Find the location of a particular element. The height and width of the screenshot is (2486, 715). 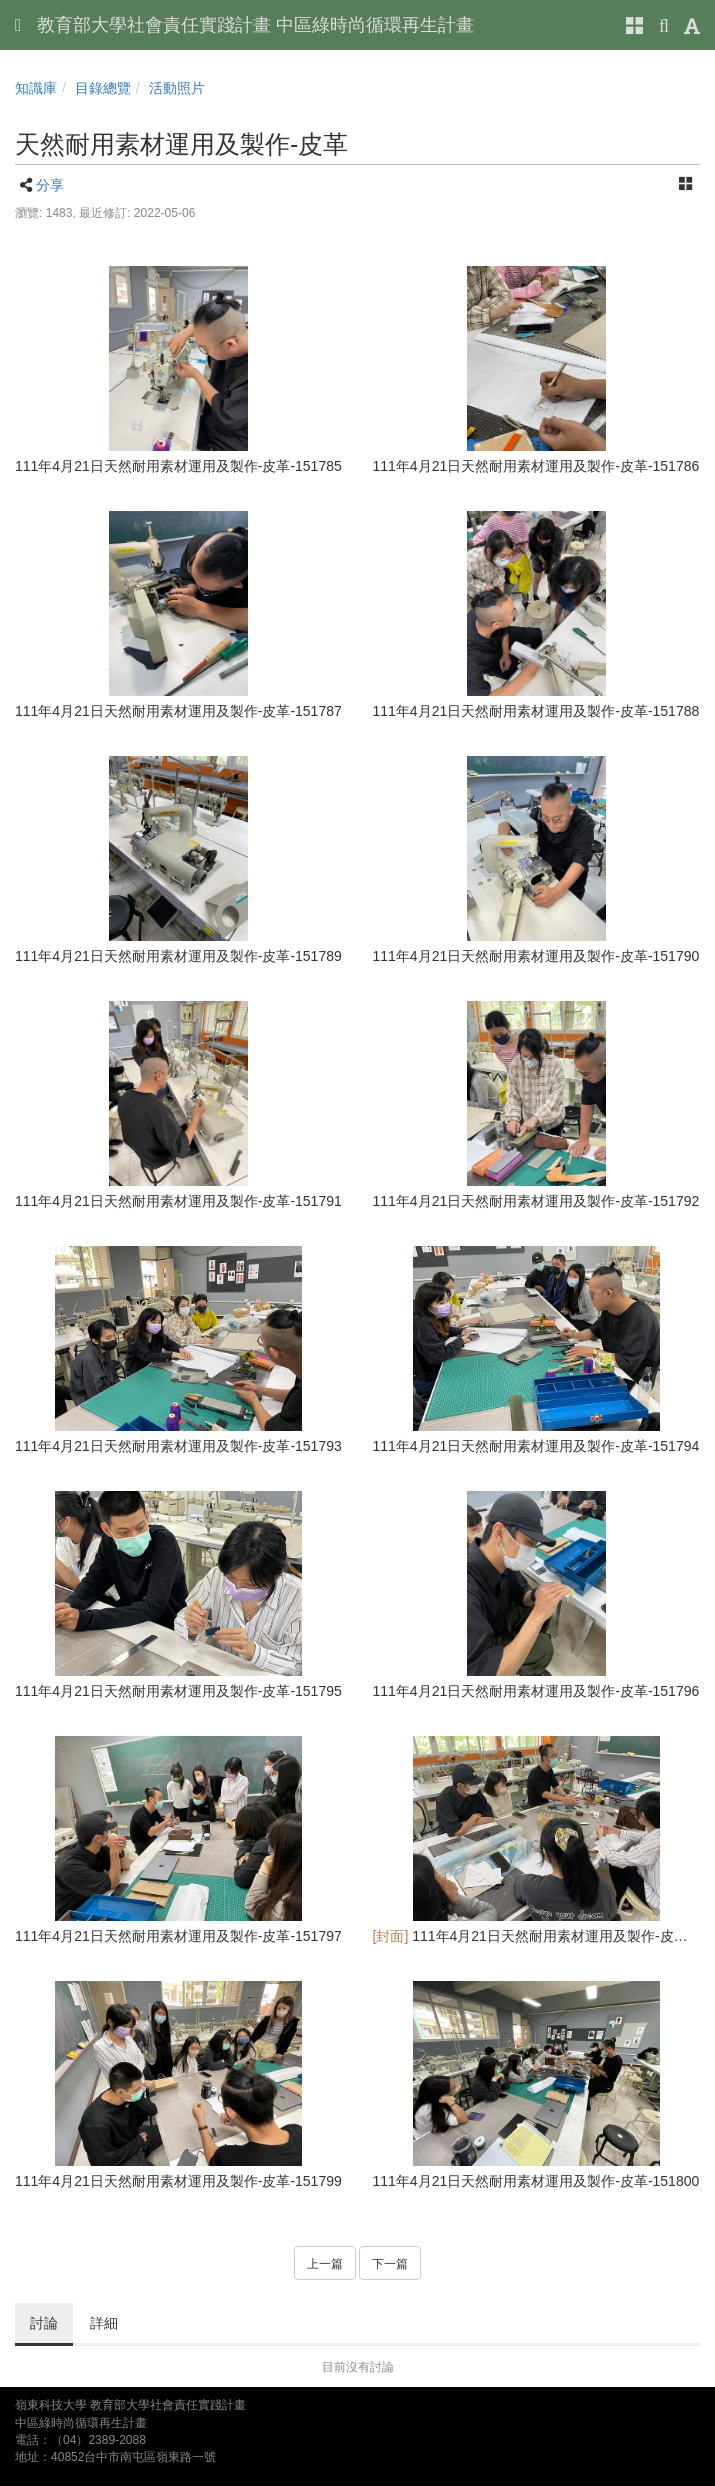

知識庫 is located at coordinates (36, 88).